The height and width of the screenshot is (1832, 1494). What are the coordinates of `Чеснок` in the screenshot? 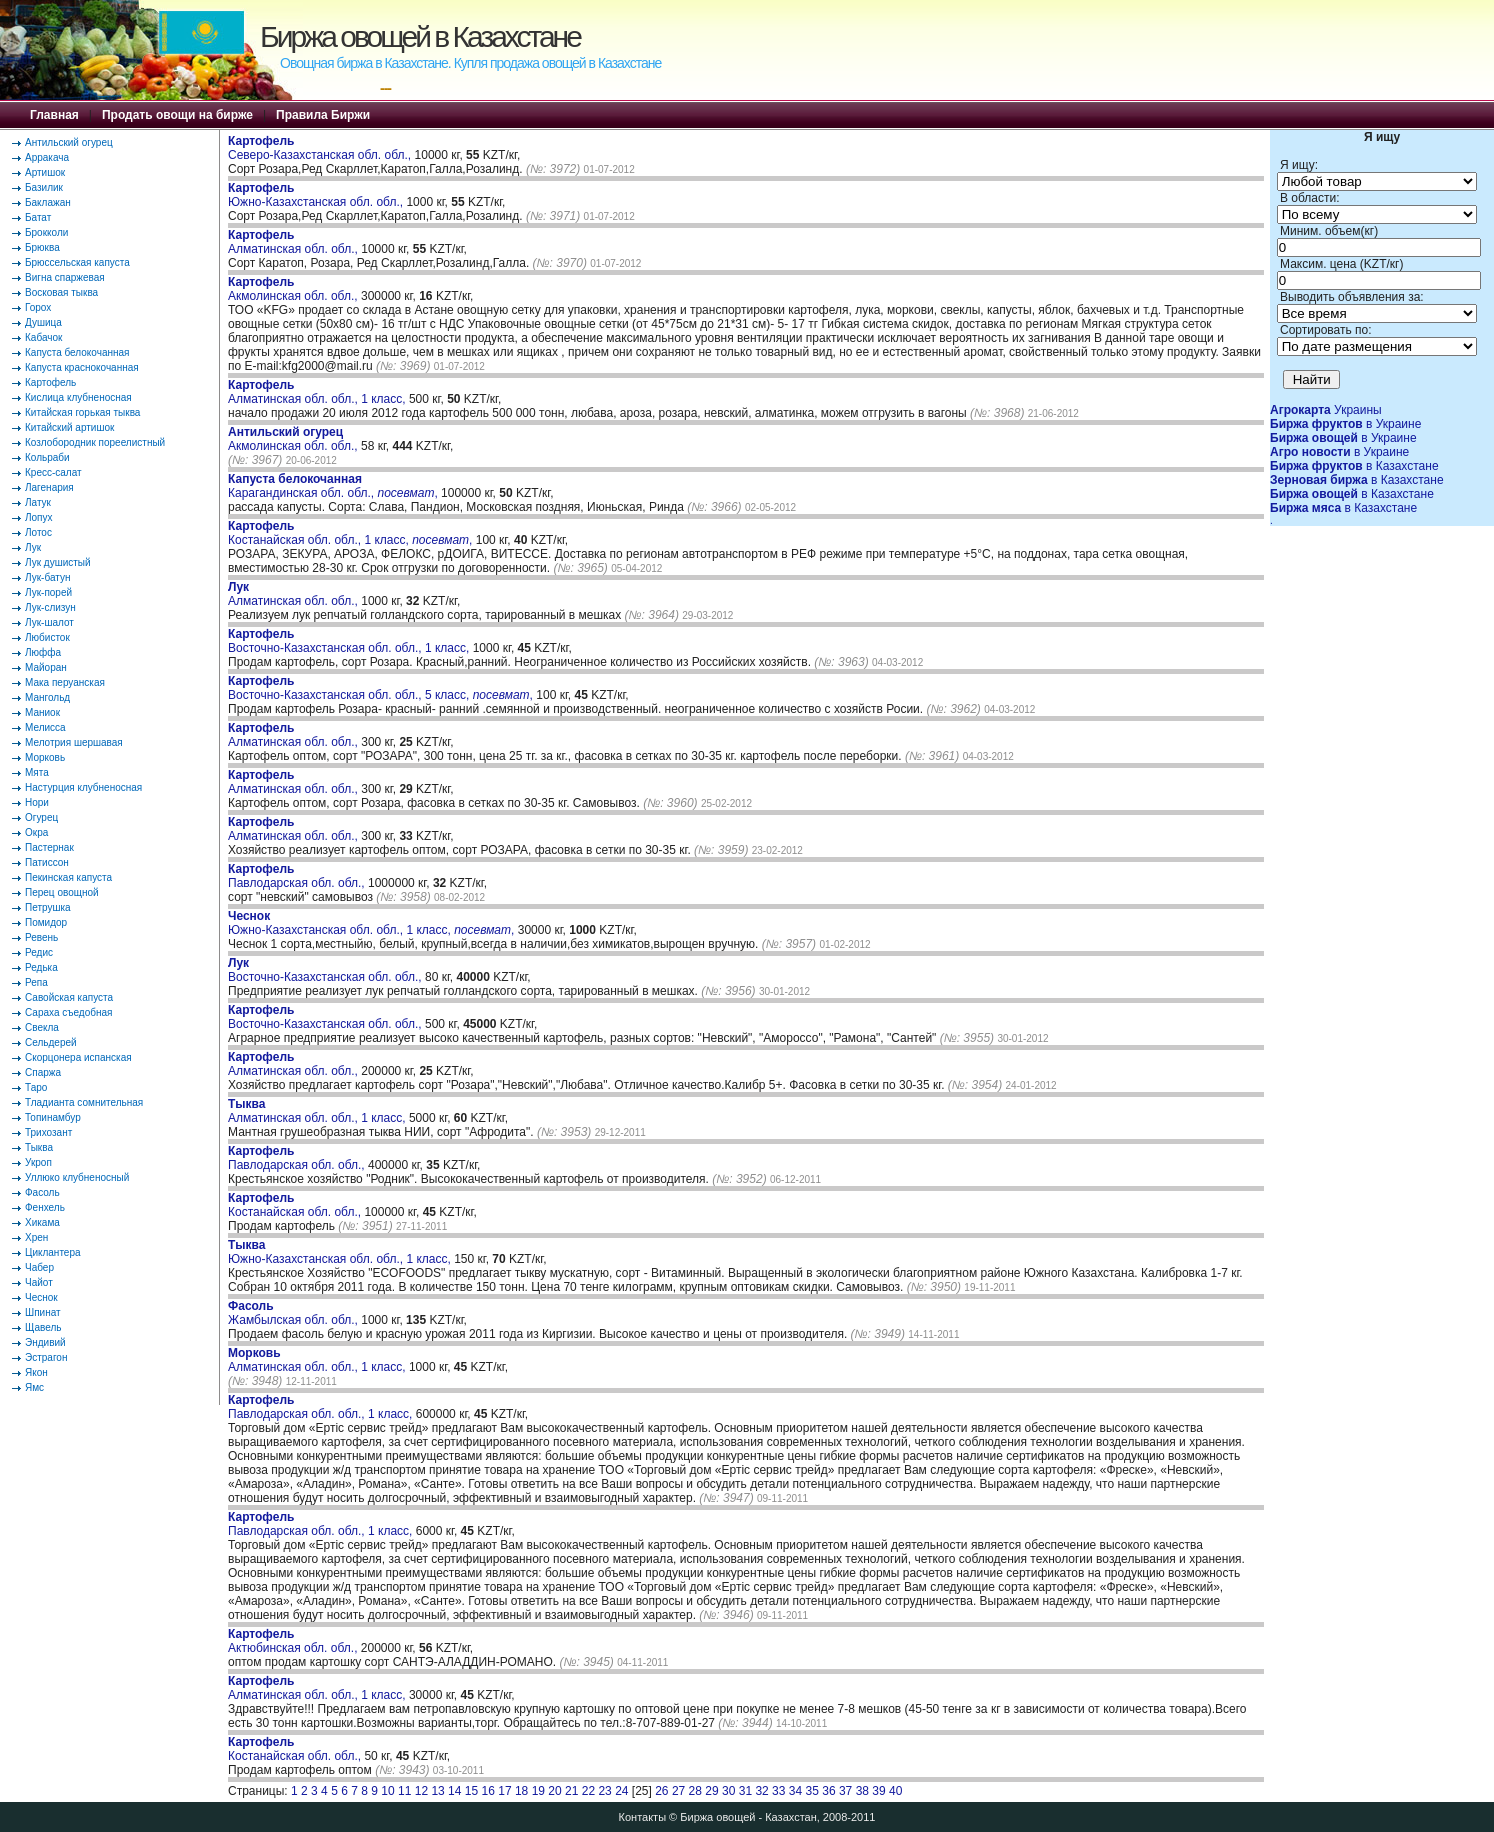 It's located at (41, 1297).